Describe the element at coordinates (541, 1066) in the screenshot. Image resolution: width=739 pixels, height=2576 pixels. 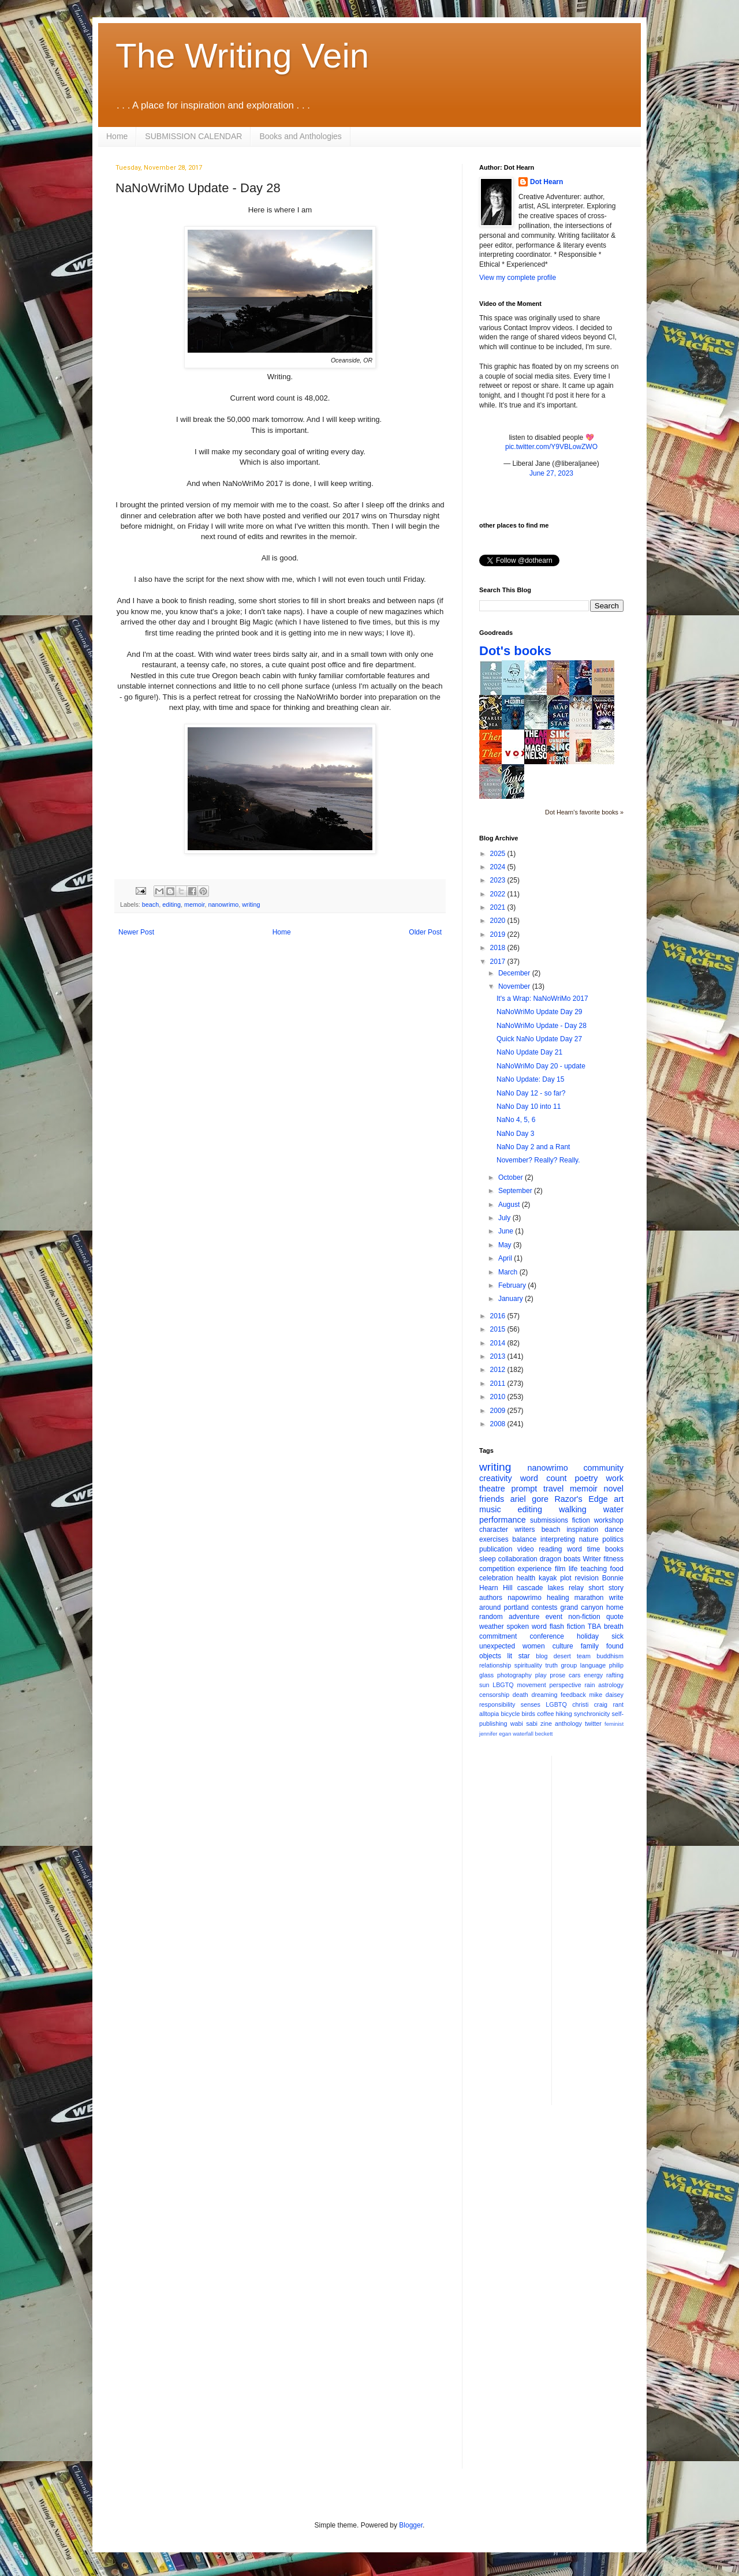
I see `NaNoWriMo Day 20 - update` at that location.